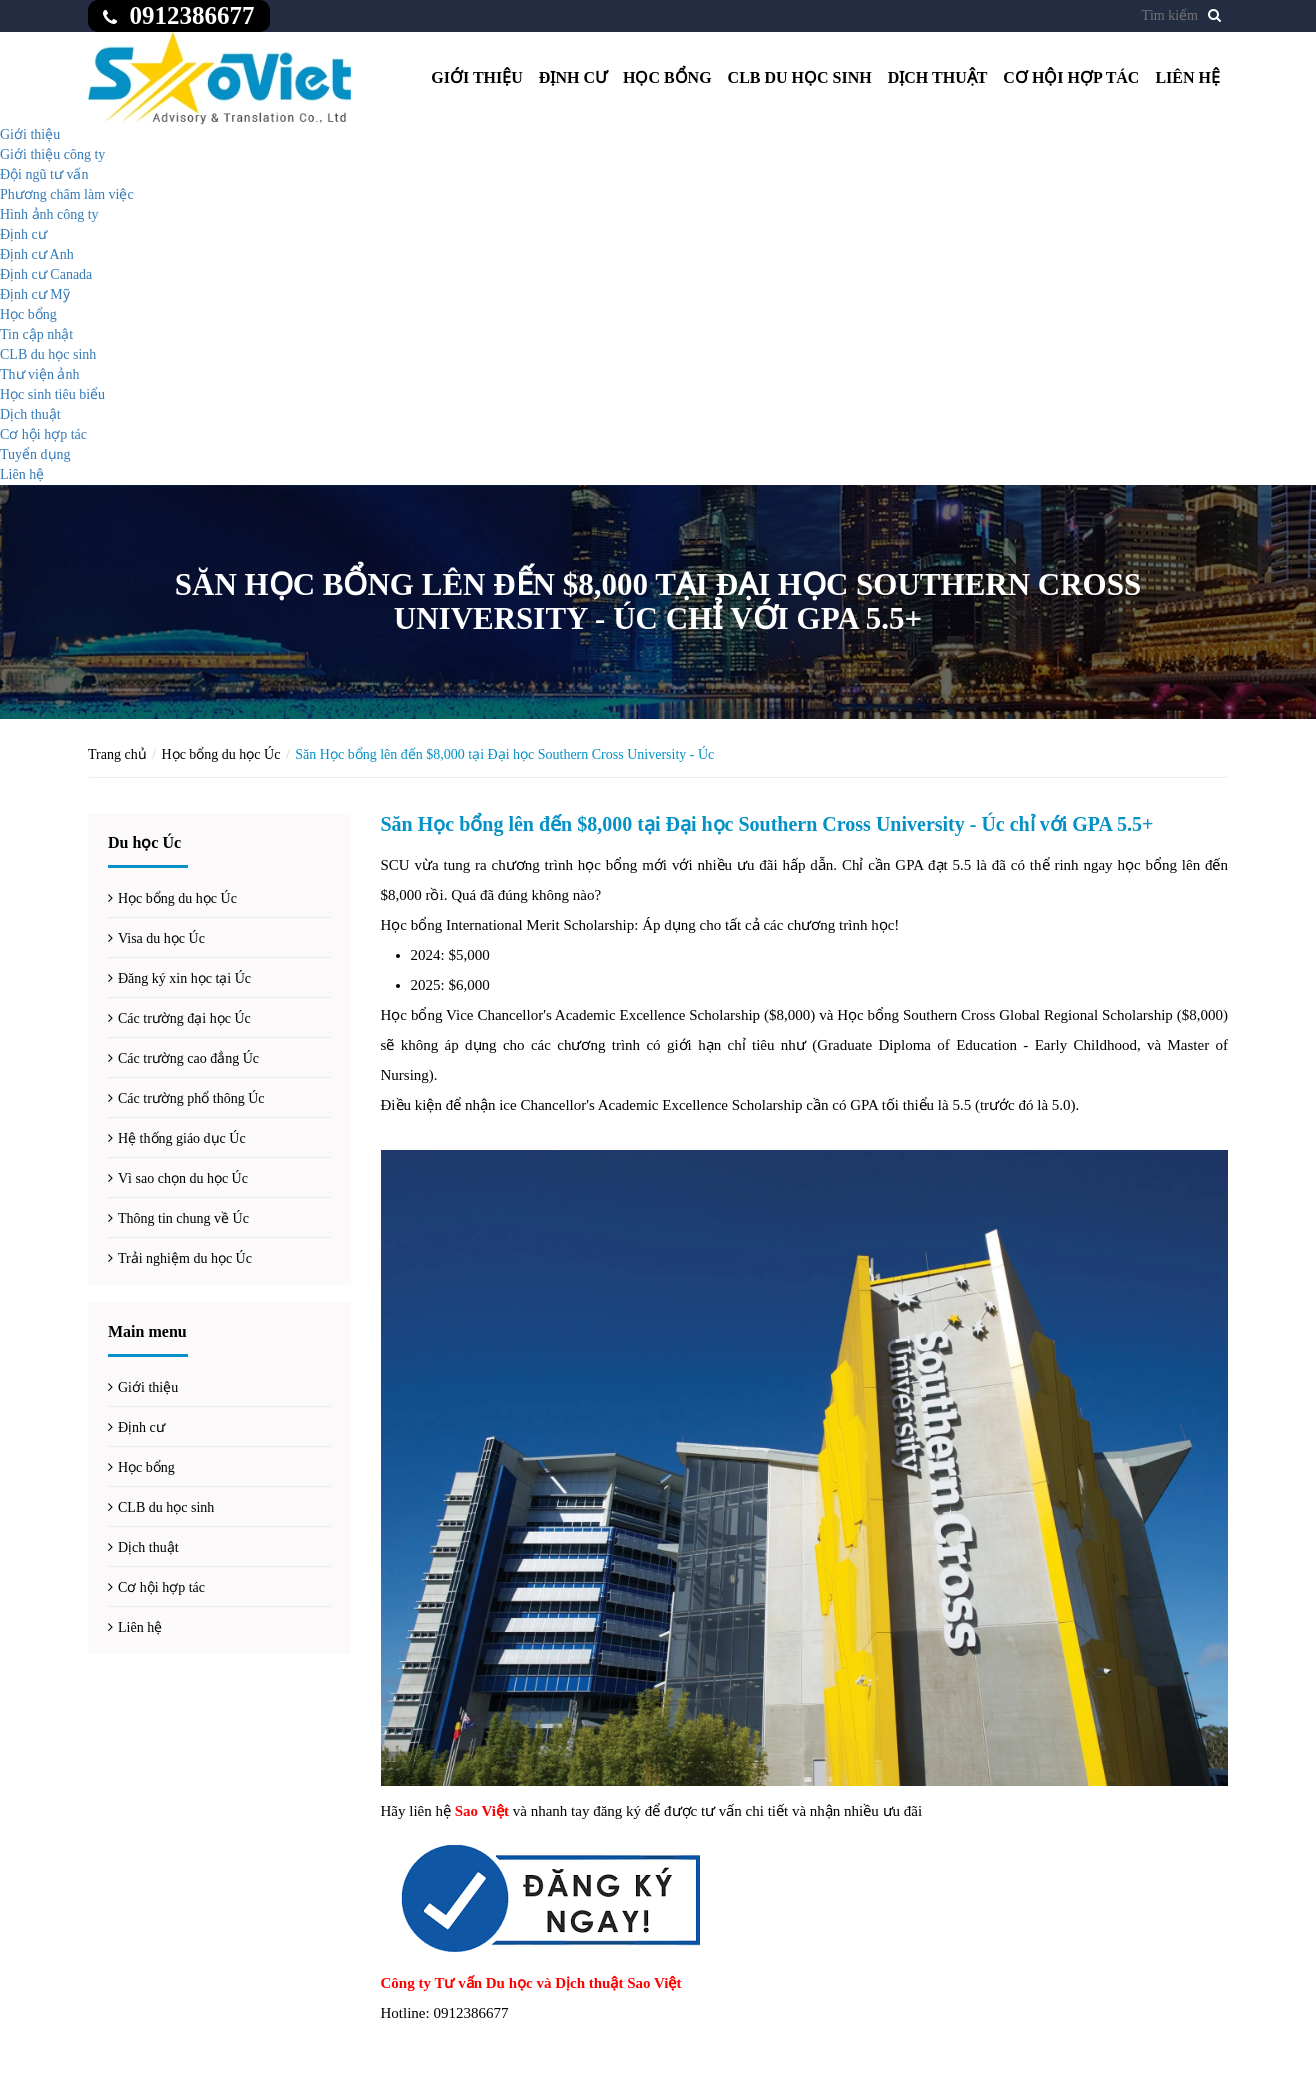  What do you see at coordinates (39, 374) in the screenshot?
I see `Thư viện ảnh` at bounding box center [39, 374].